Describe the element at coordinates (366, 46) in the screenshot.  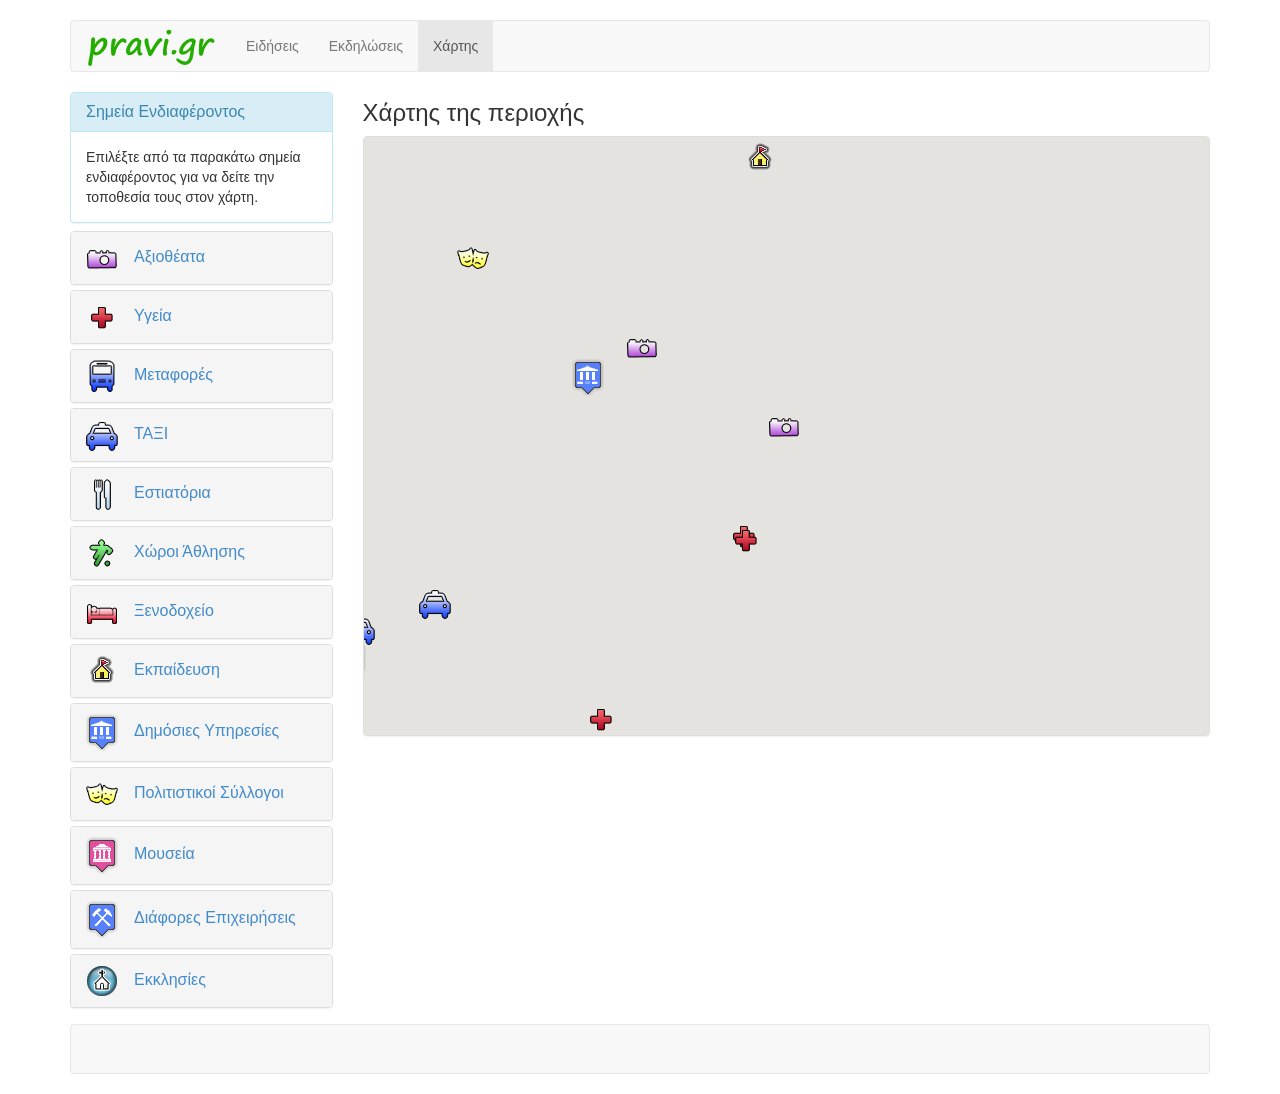
I see `Εκδηλώσεις` at that location.